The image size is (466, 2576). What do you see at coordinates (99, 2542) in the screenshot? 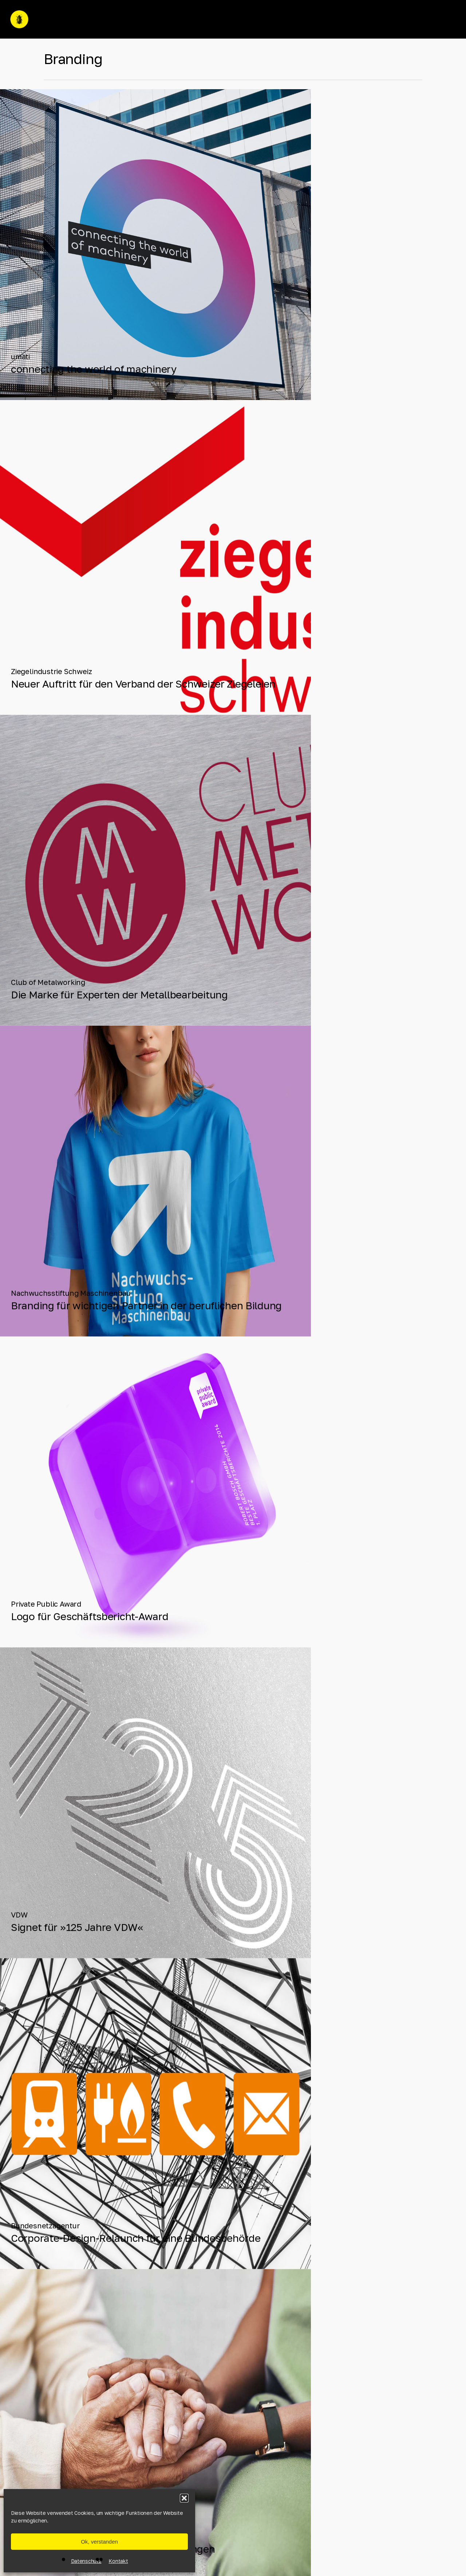
I see `Ok, verstanden` at bounding box center [99, 2542].